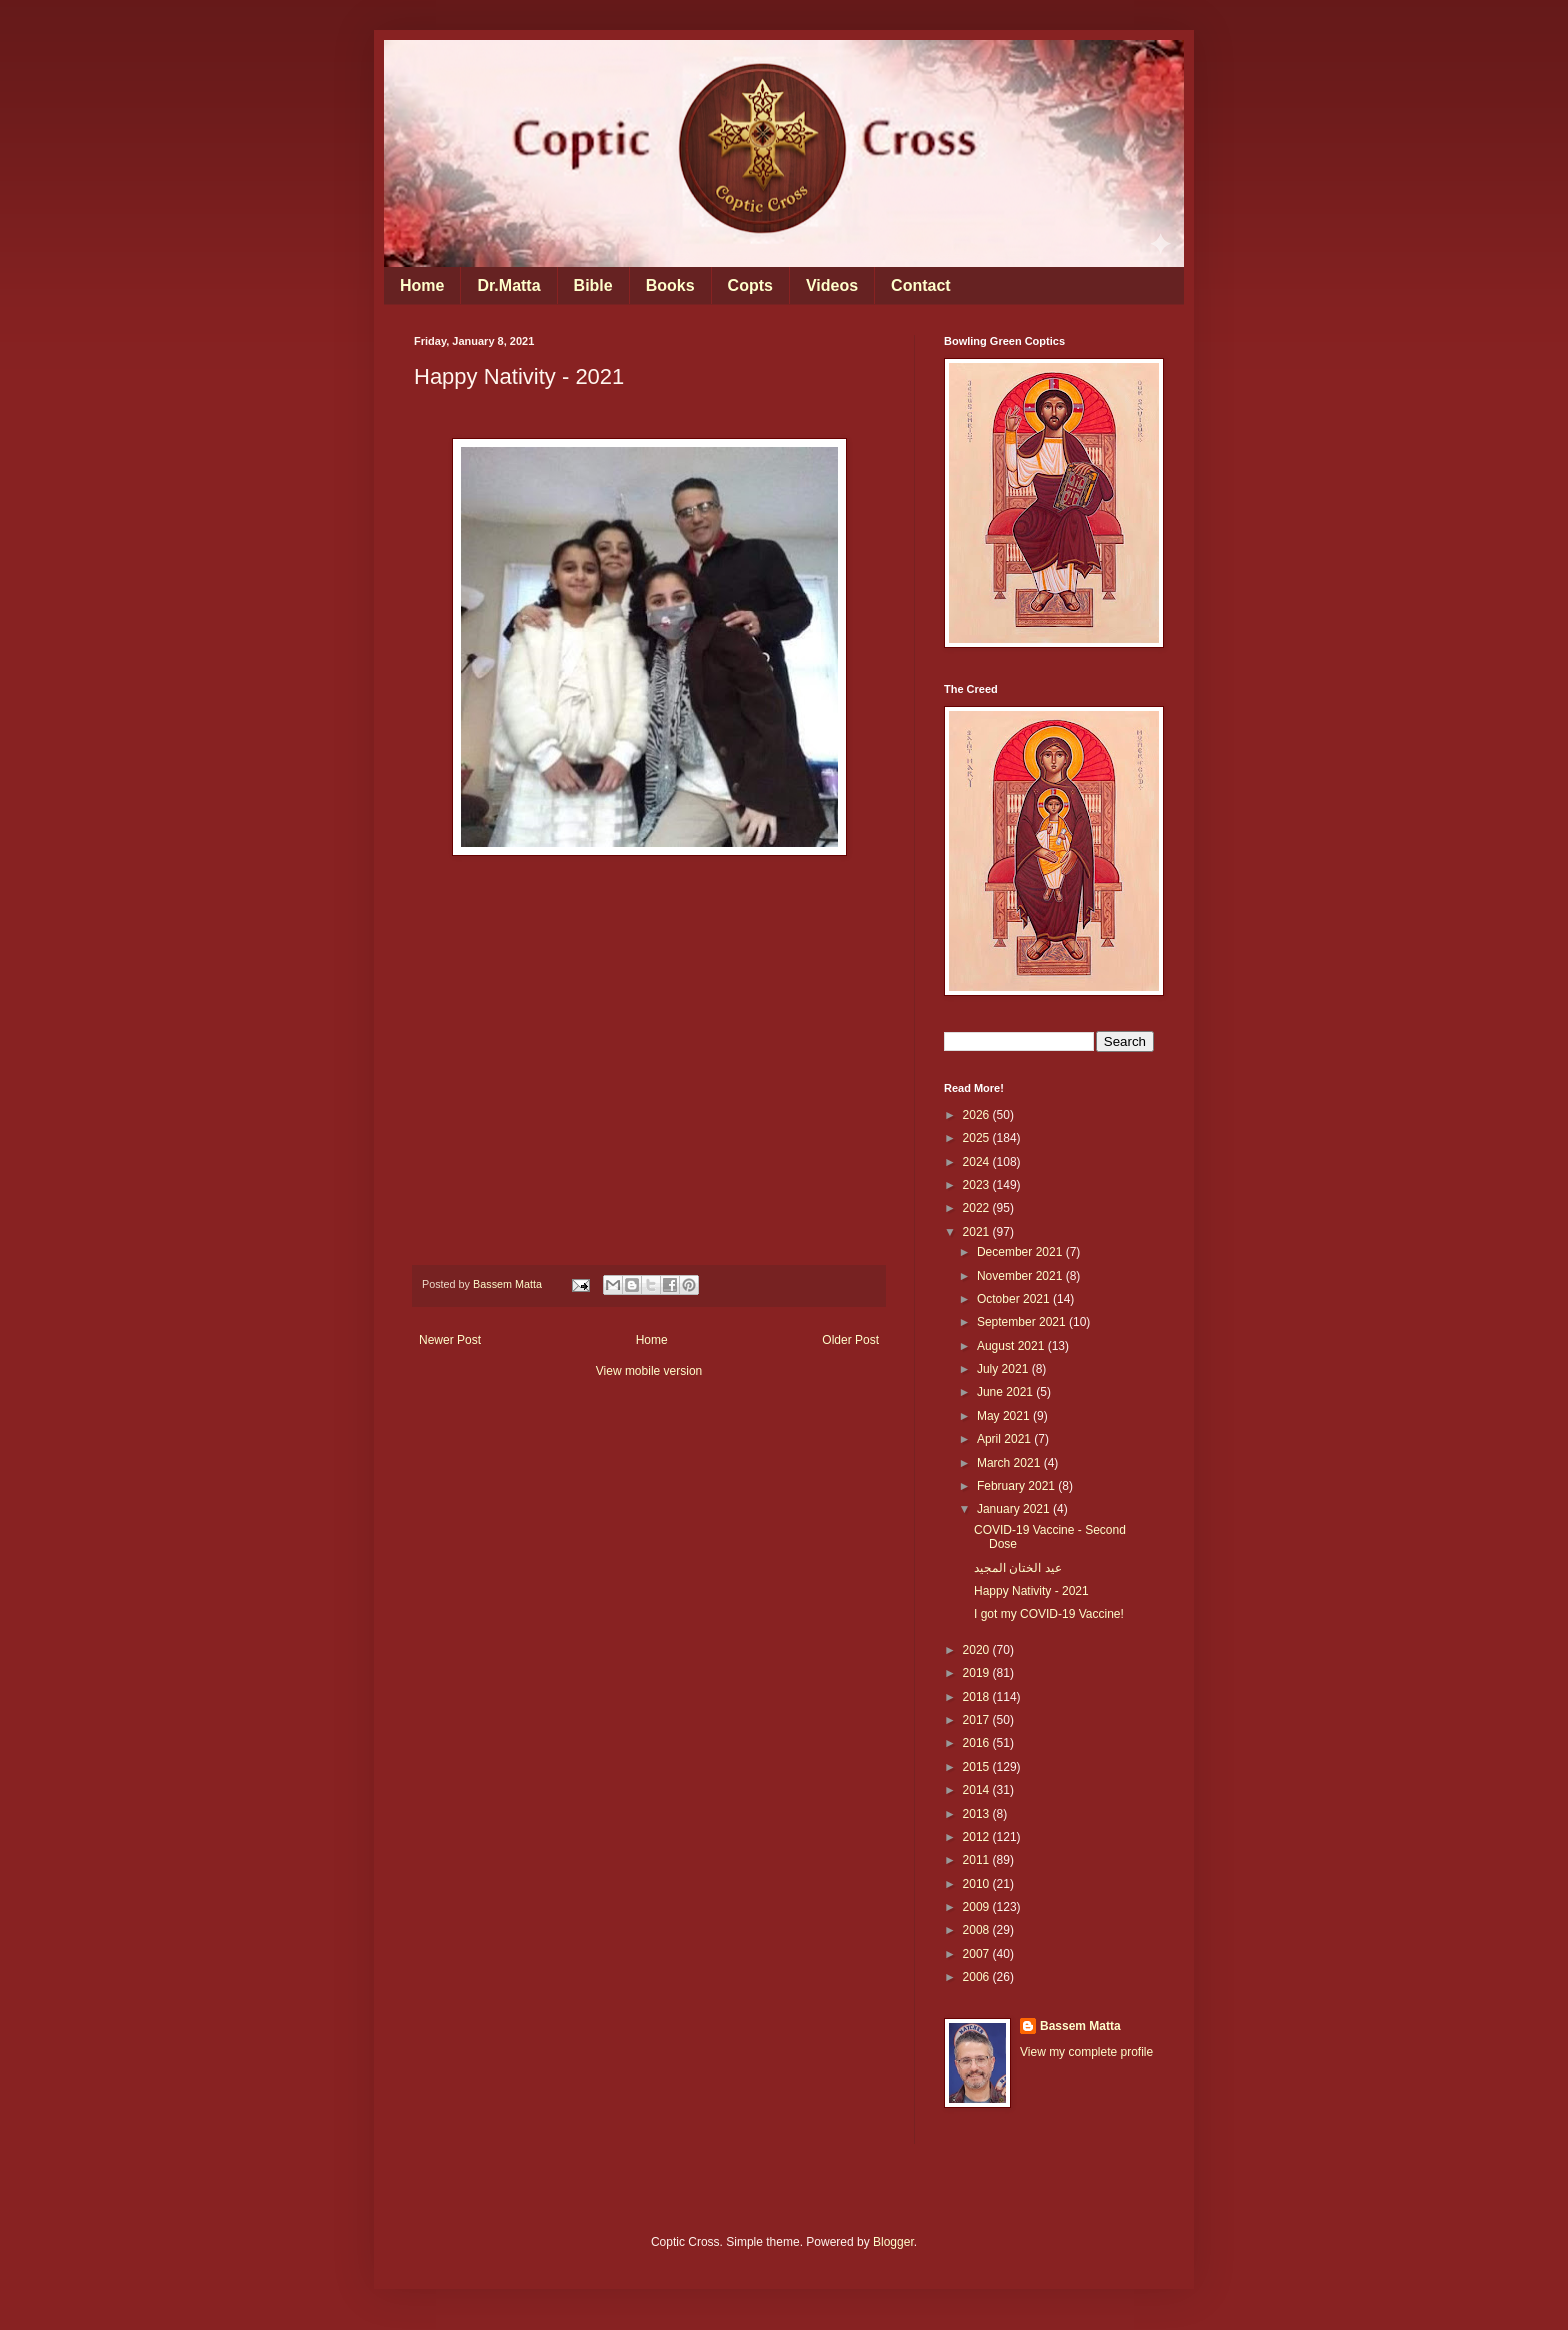 This screenshot has width=1568, height=2330. What do you see at coordinates (1006, 1392) in the screenshot?
I see `June 2021` at bounding box center [1006, 1392].